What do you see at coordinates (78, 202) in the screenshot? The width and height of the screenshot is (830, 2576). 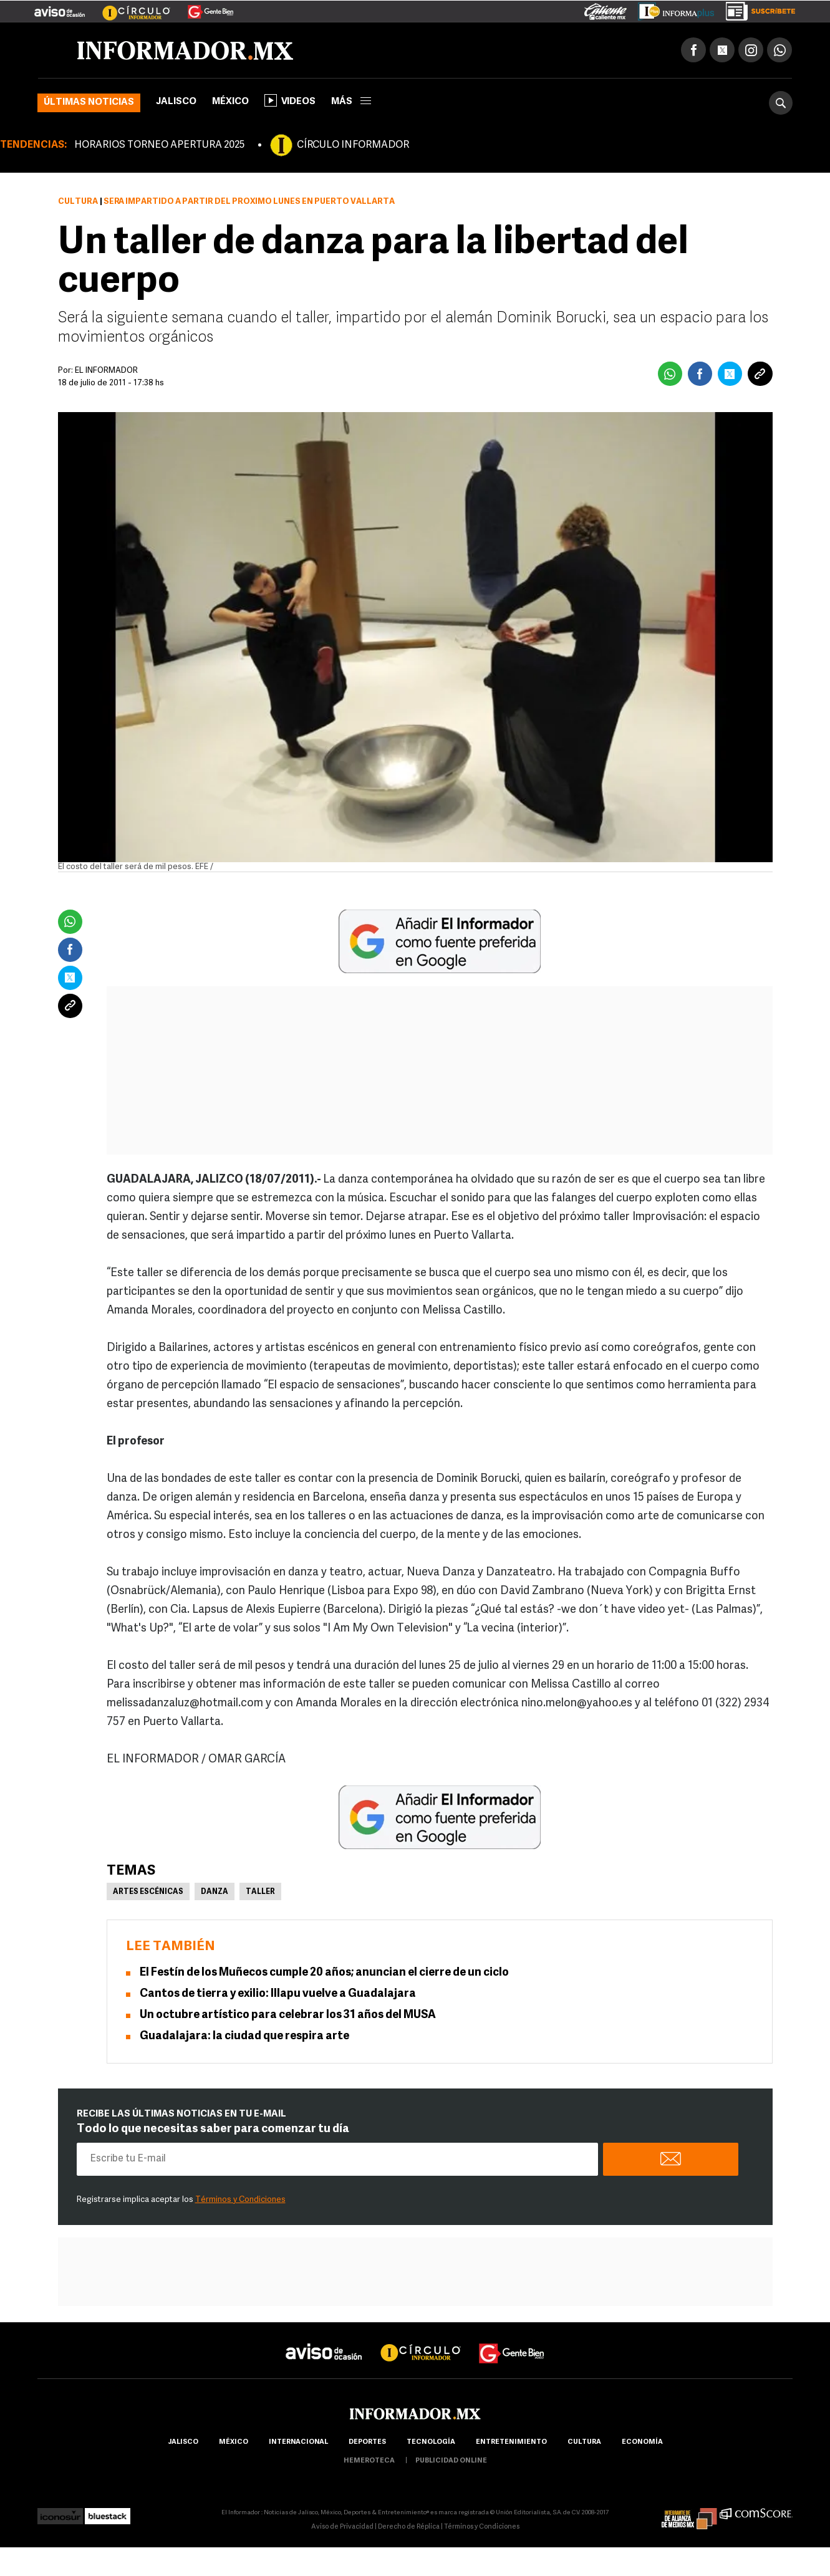 I see `Cultura` at bounding box center [78, 202].